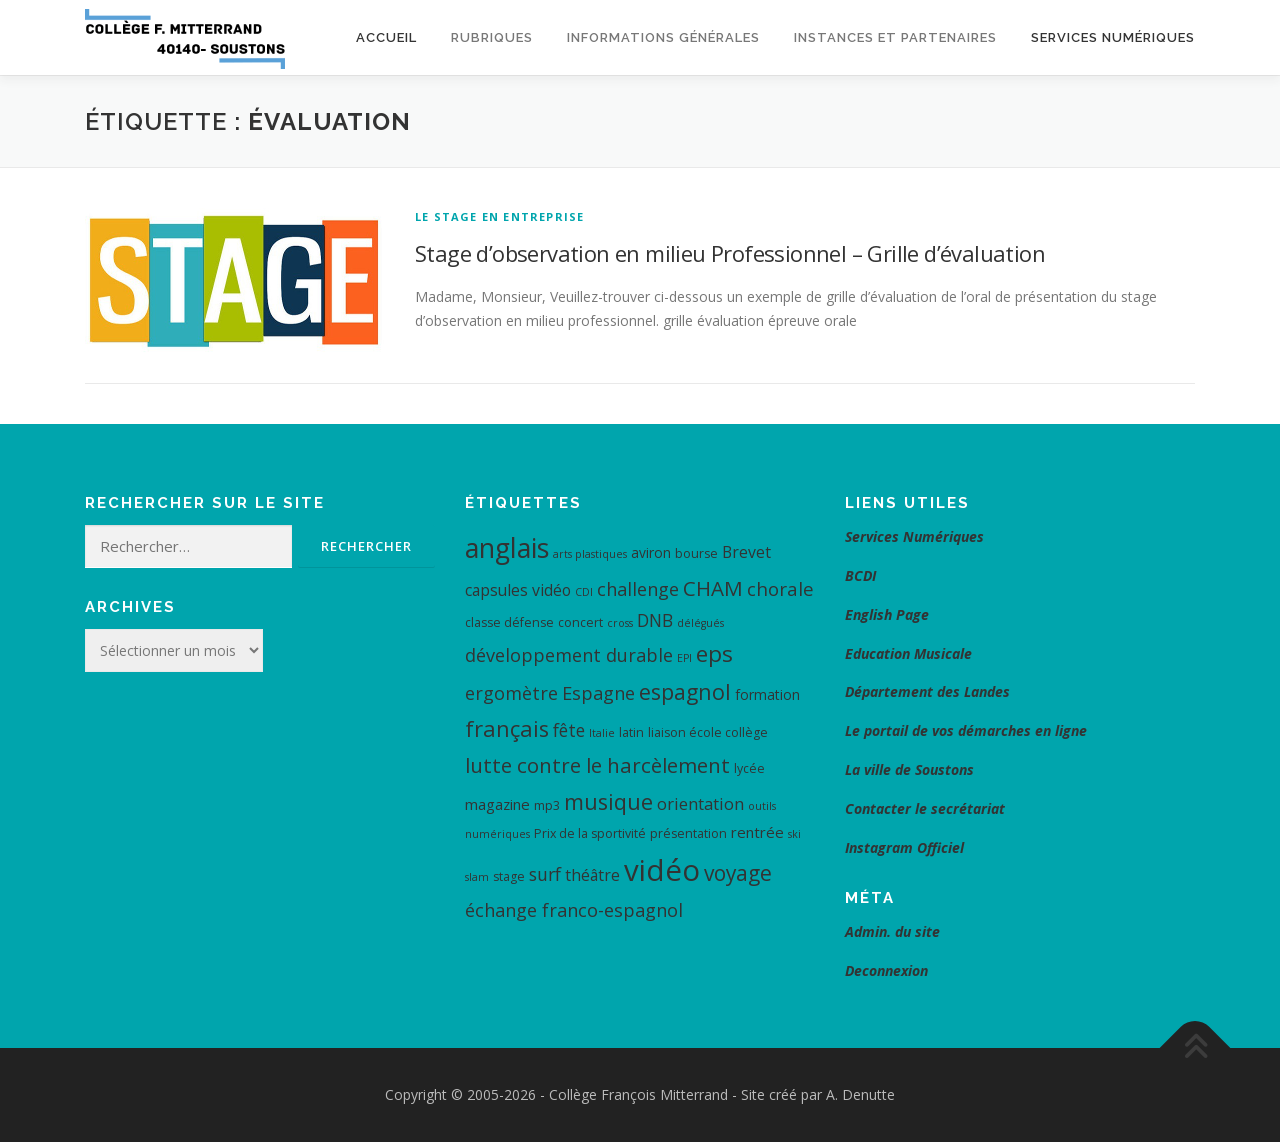 The image size is (1280, 1142). Describe the element at coordinates (713, 588) in the screenshot. I see `CHAM [CHAM (14 éléments)]` at that location.